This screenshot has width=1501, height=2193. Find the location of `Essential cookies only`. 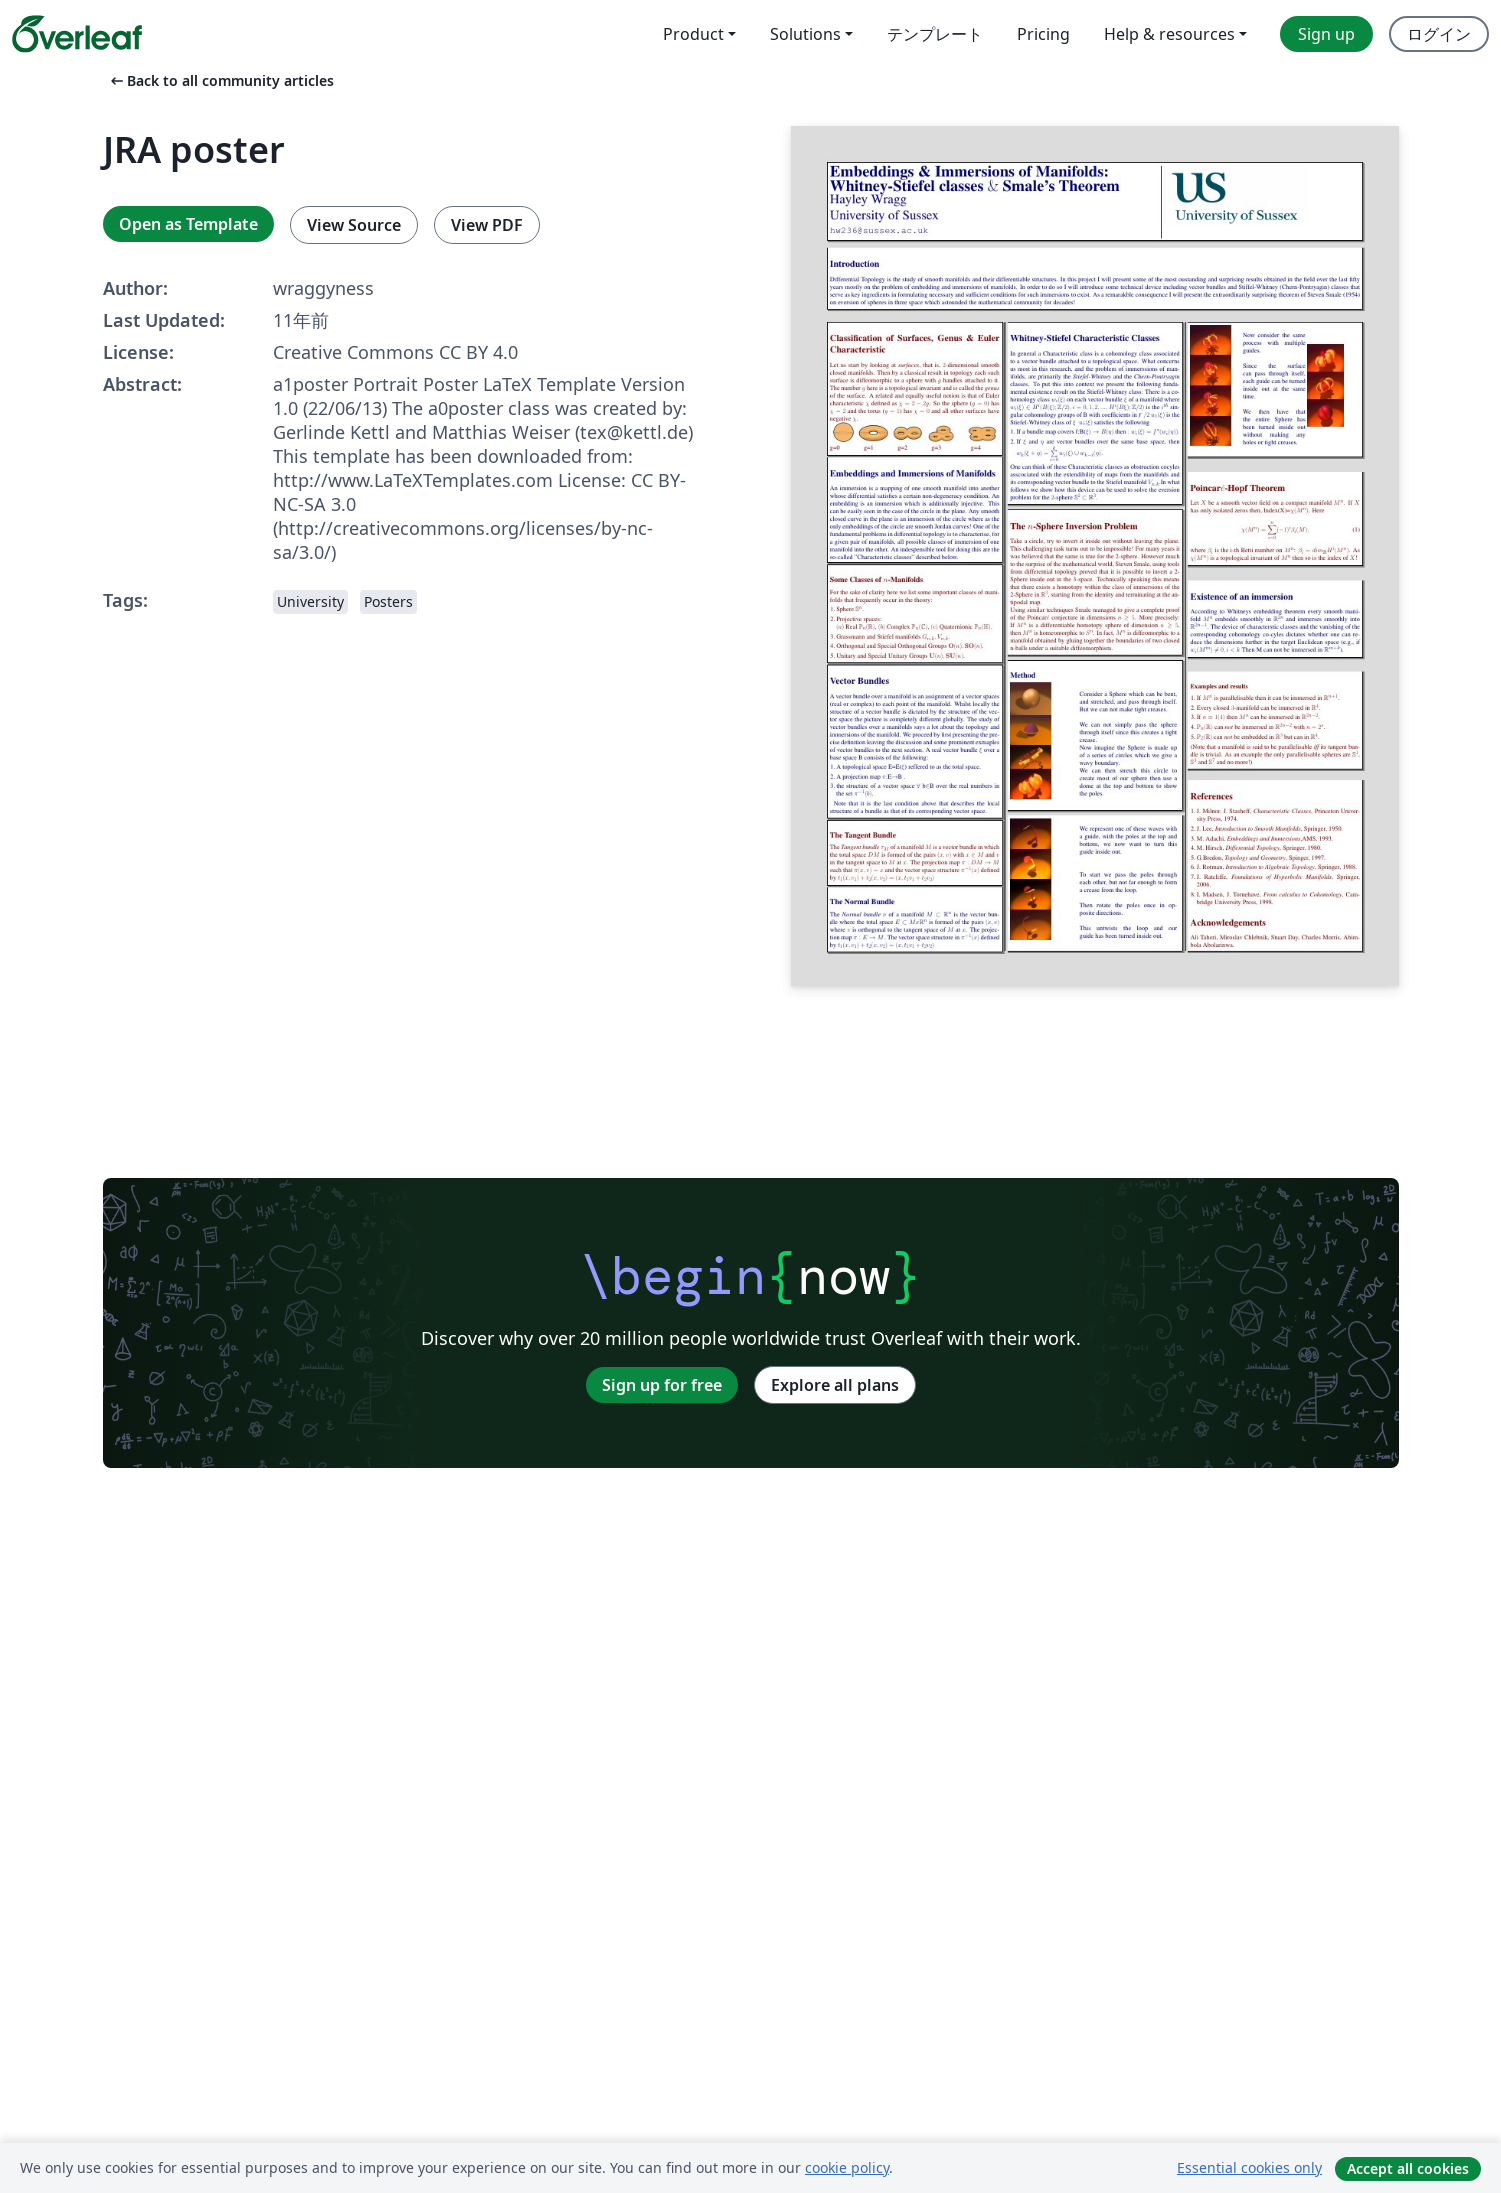

Essential cookies only is located at coordinates (1249, 2167).